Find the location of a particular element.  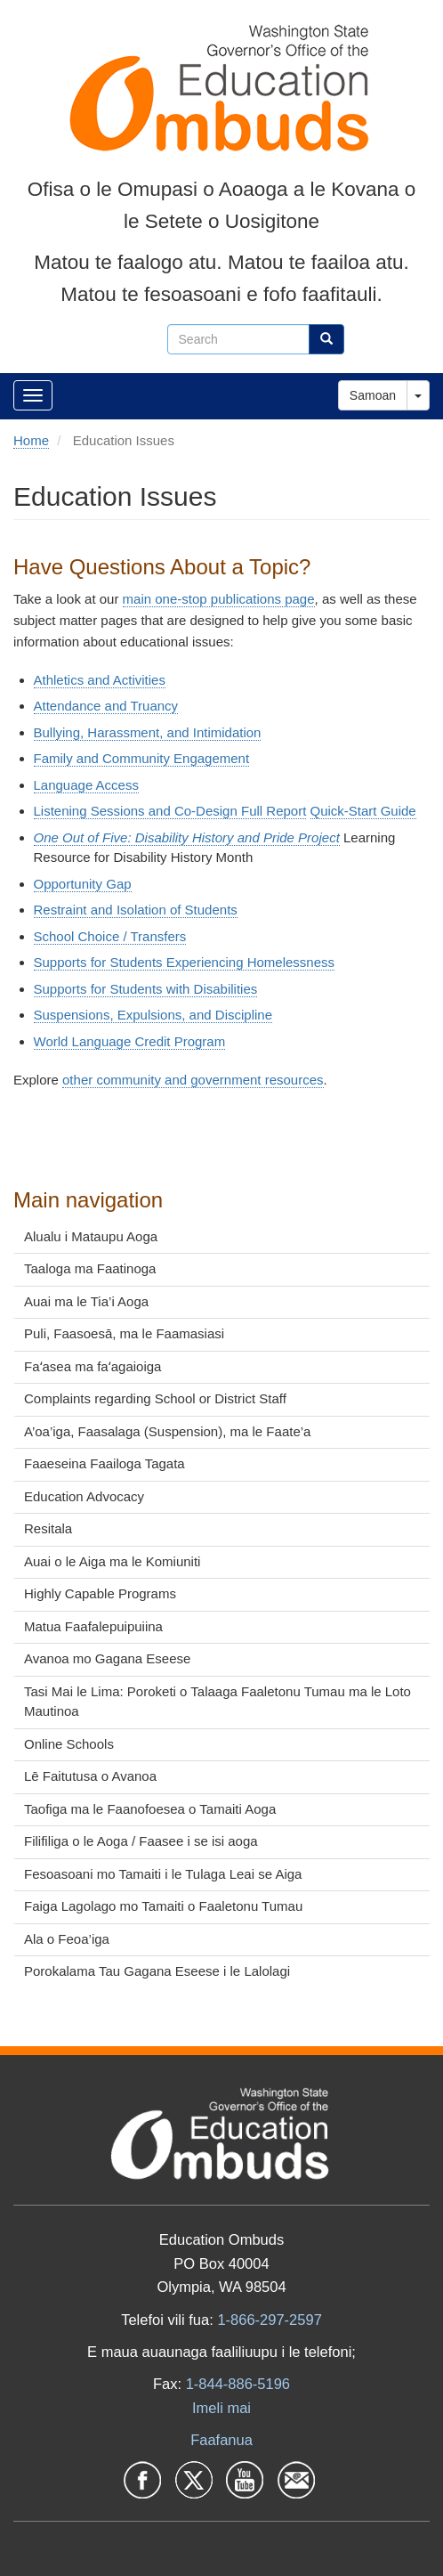

Supports for Students Experiencing Homelessness is located at coordinates (184, 962).